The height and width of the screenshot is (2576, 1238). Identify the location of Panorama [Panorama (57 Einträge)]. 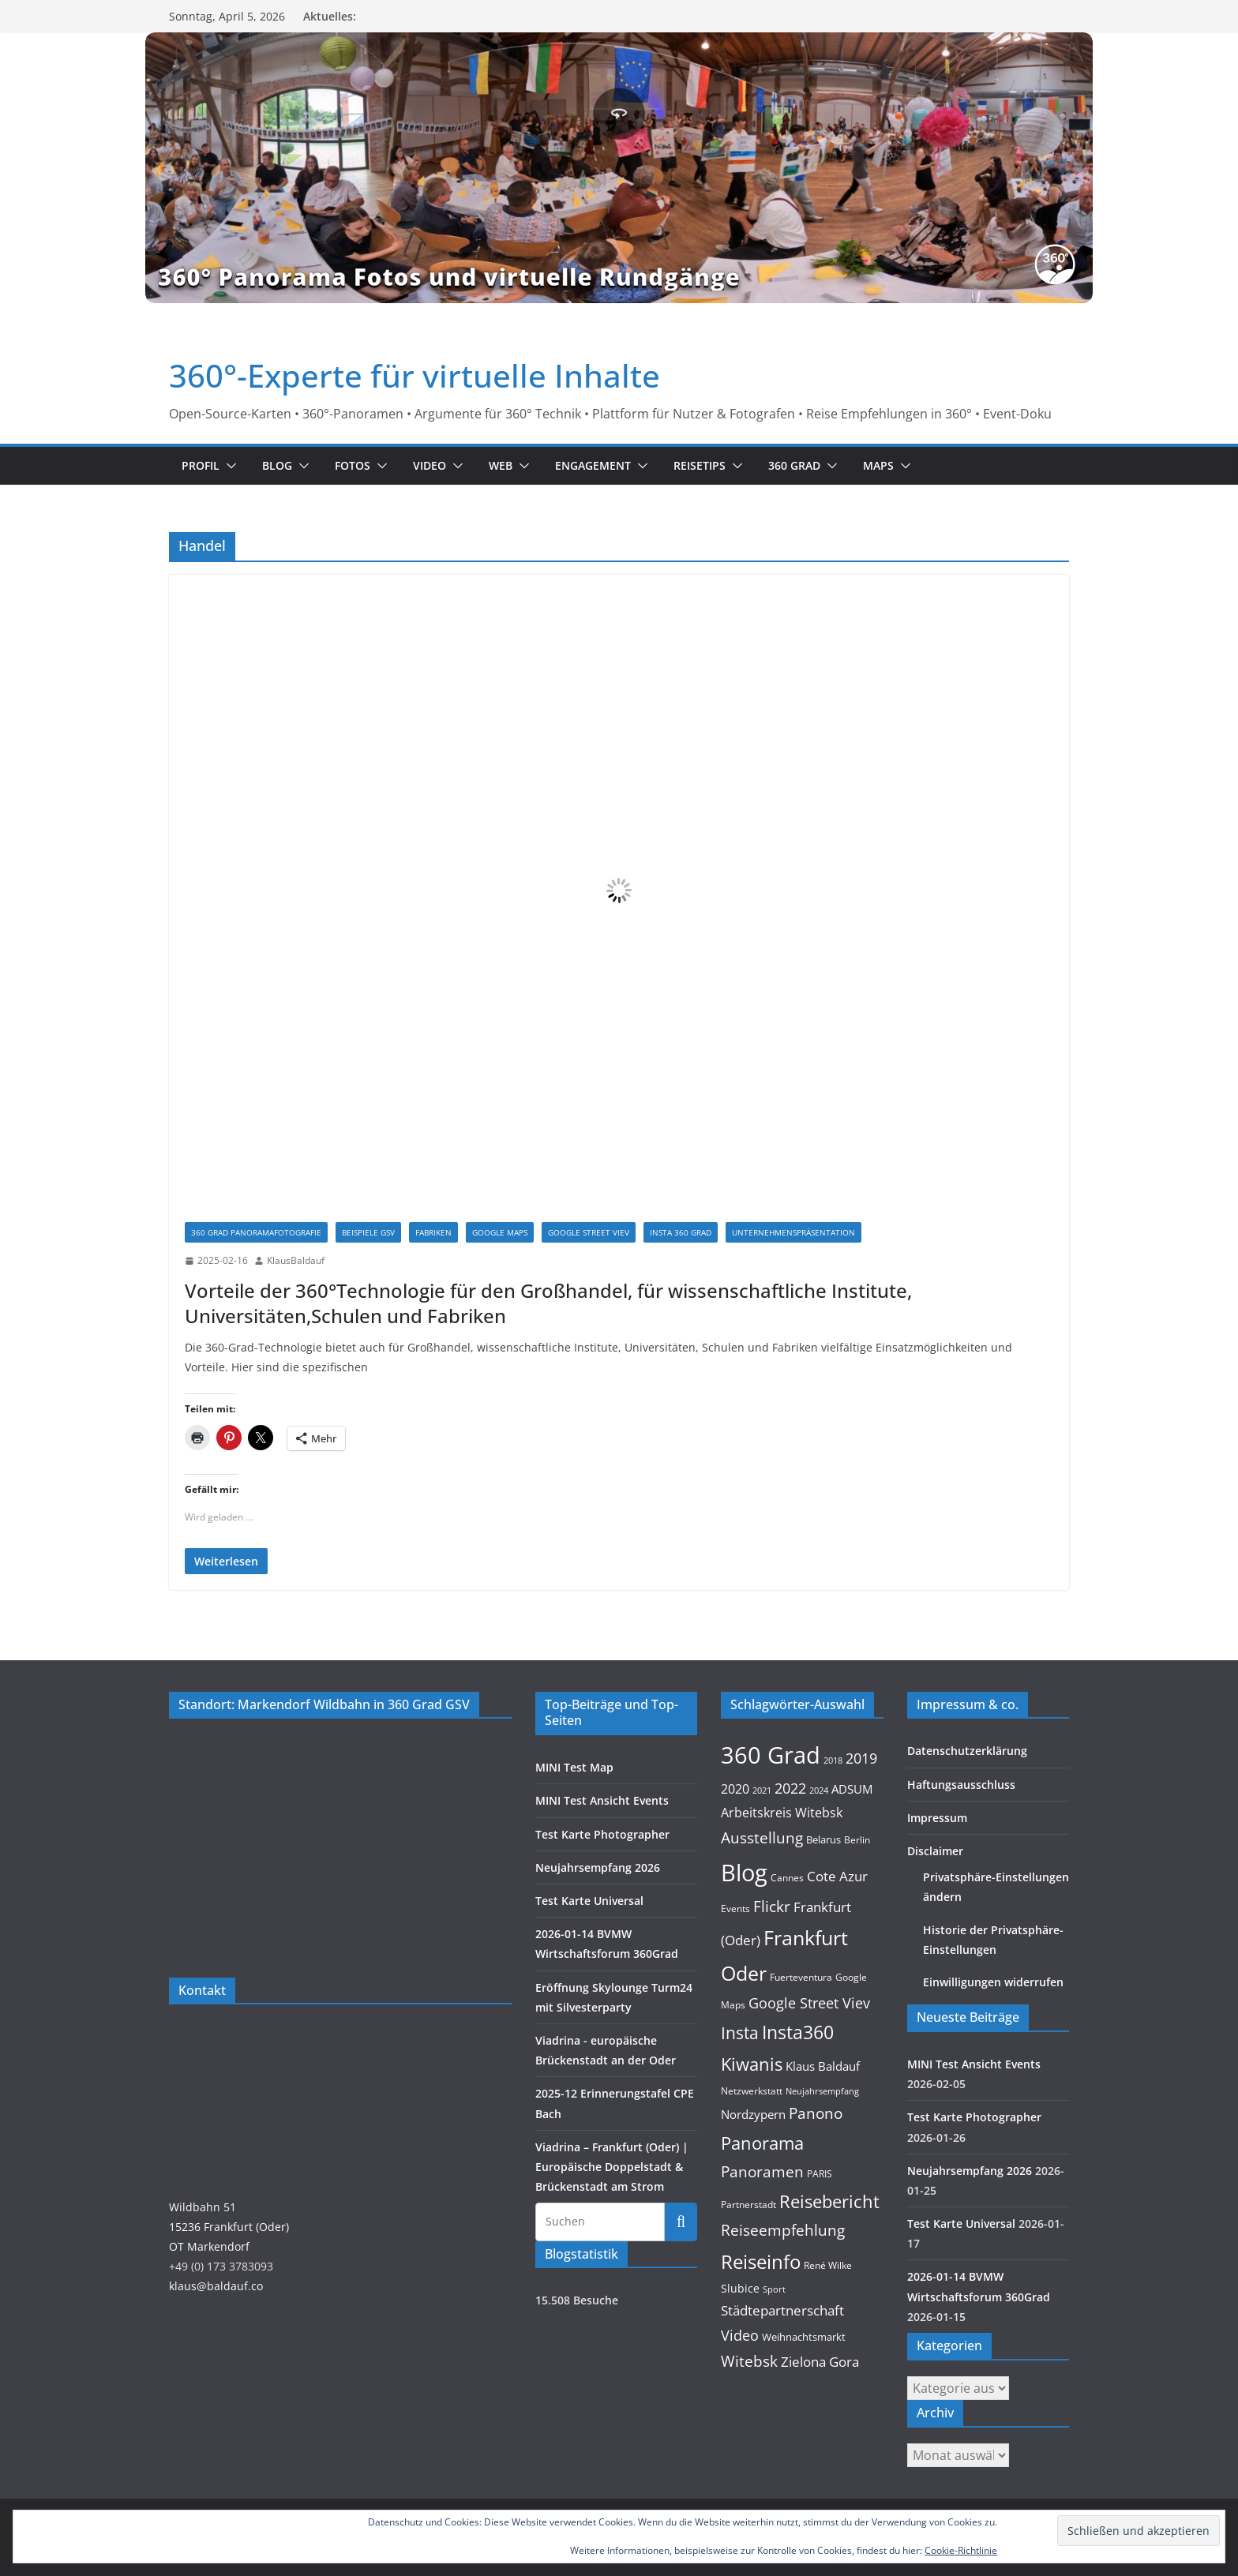
(762, 2143).